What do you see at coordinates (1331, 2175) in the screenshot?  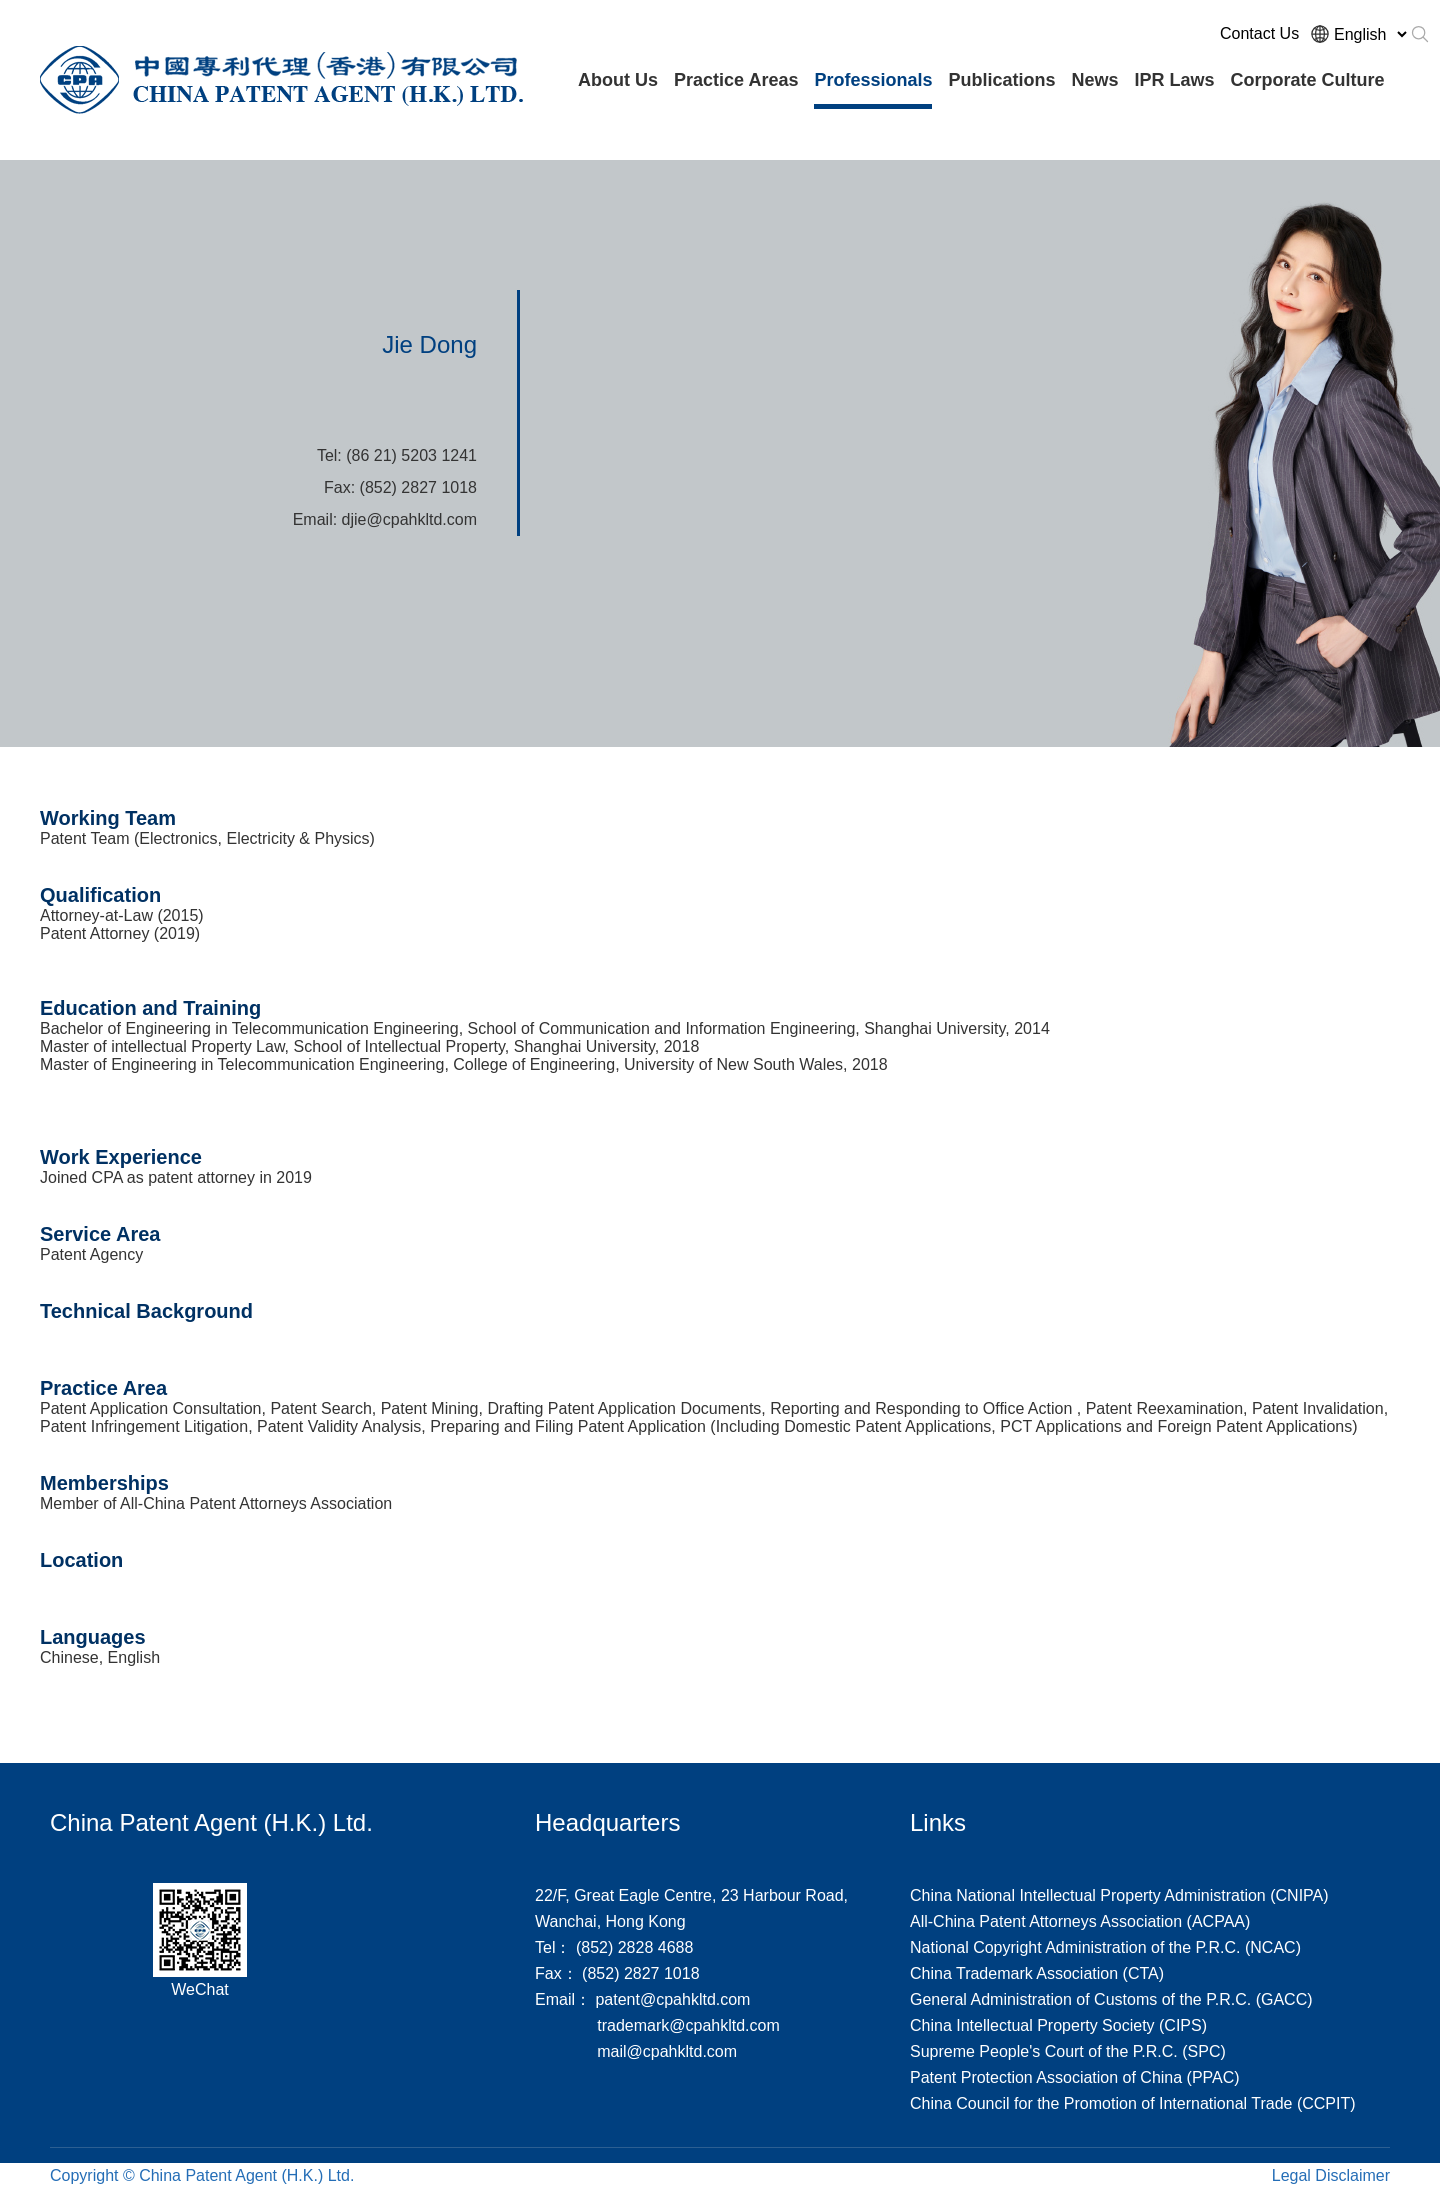 I see `Legal Disclaimer` at bounding box center [1331, 2175].